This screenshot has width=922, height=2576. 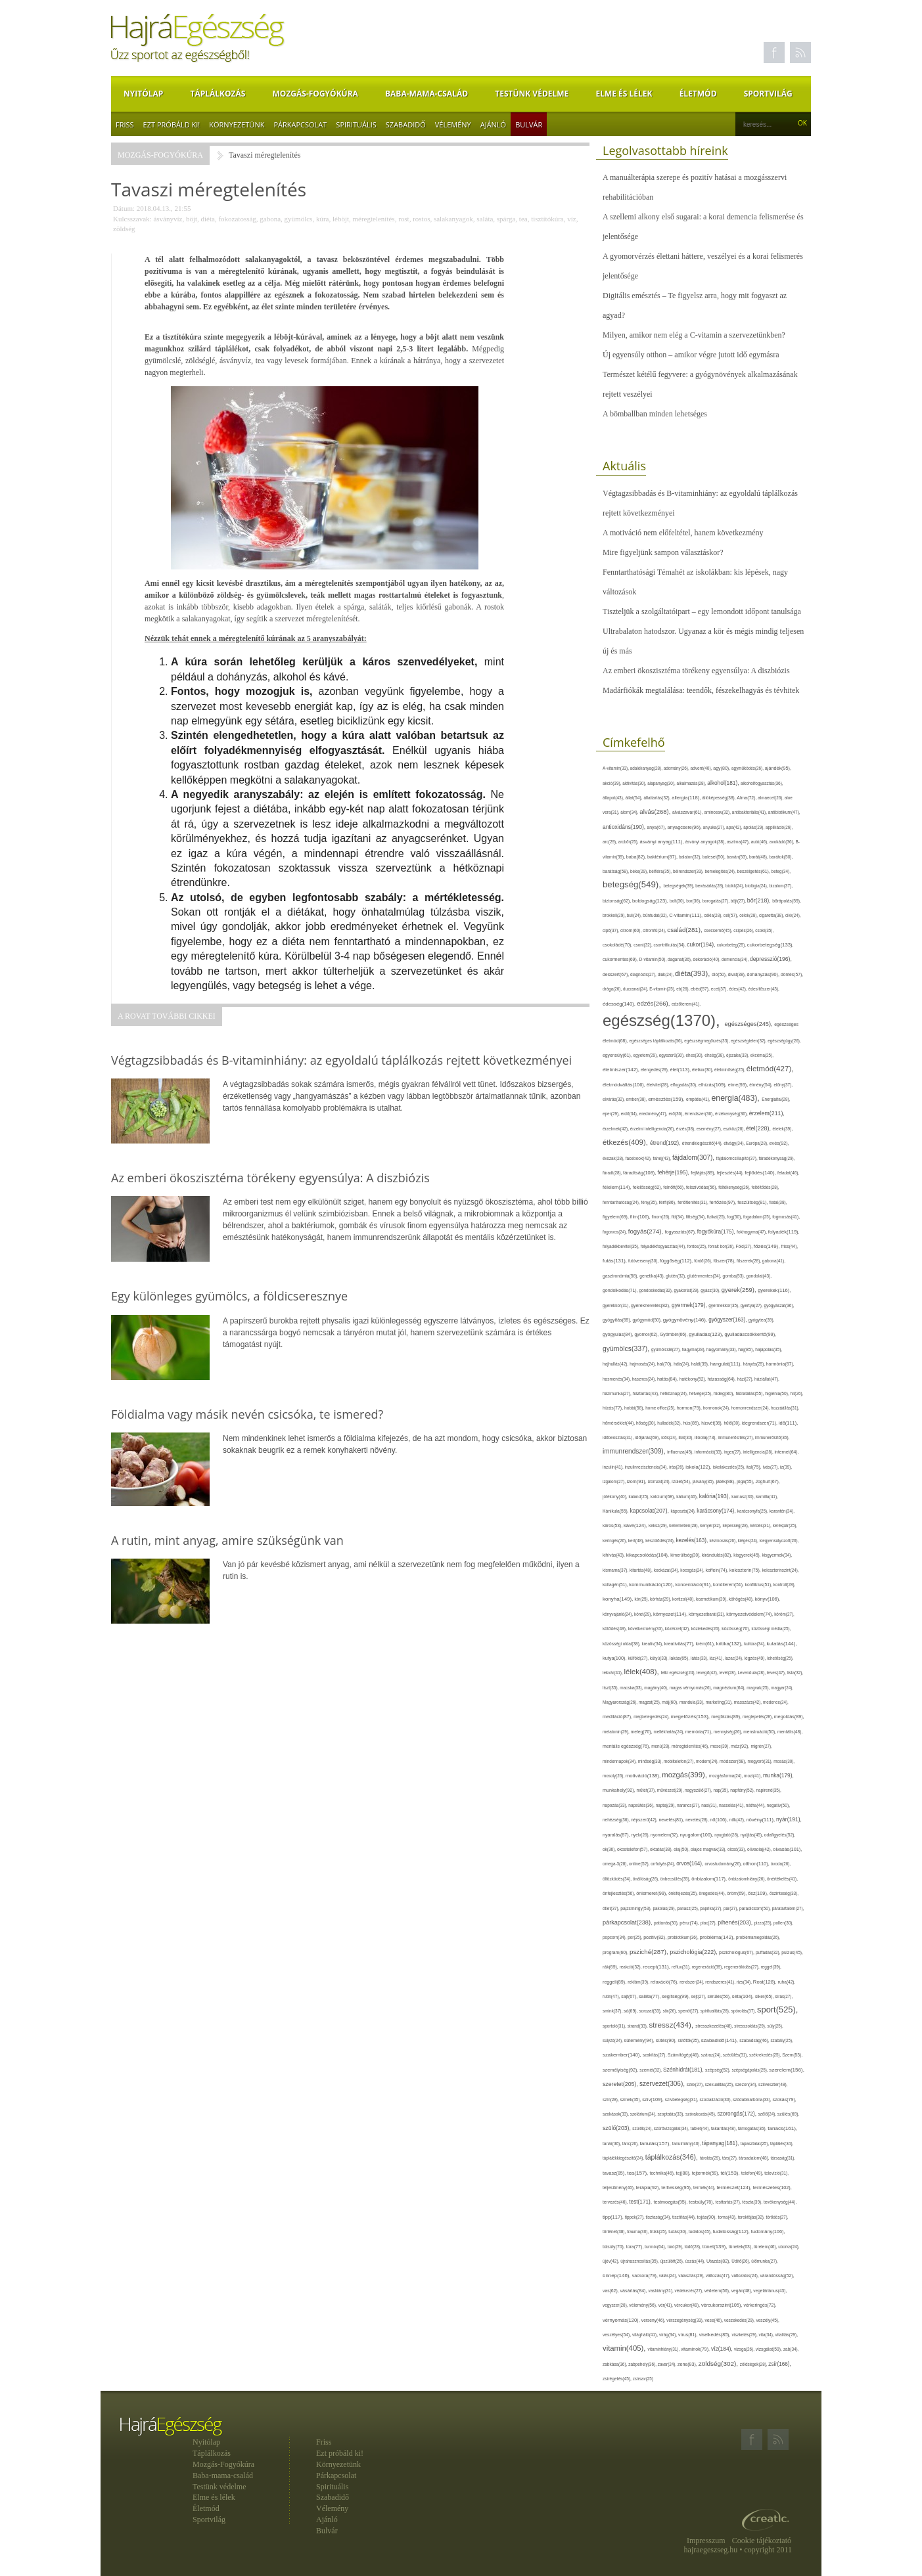 What do you see at coordinates (784, 2099) in the screenshot?
I see `szokás(79),` at bounding box center [784, 2099].